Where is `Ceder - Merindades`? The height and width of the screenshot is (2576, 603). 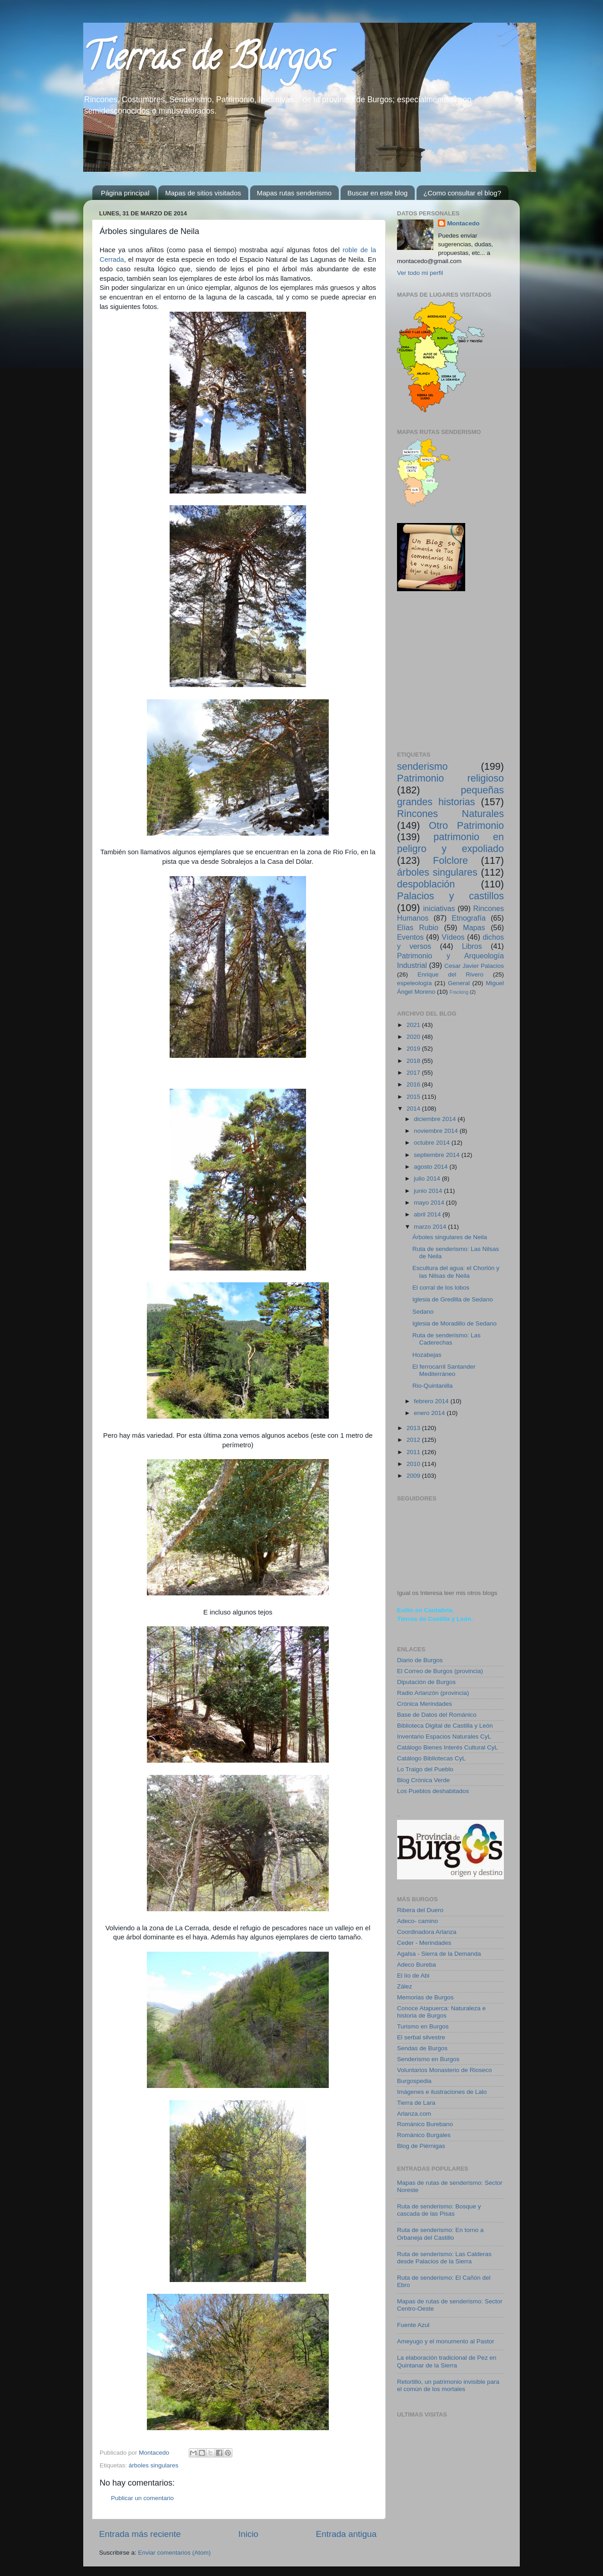 Ceder - Merindades is located at coordinates (424, 1942).